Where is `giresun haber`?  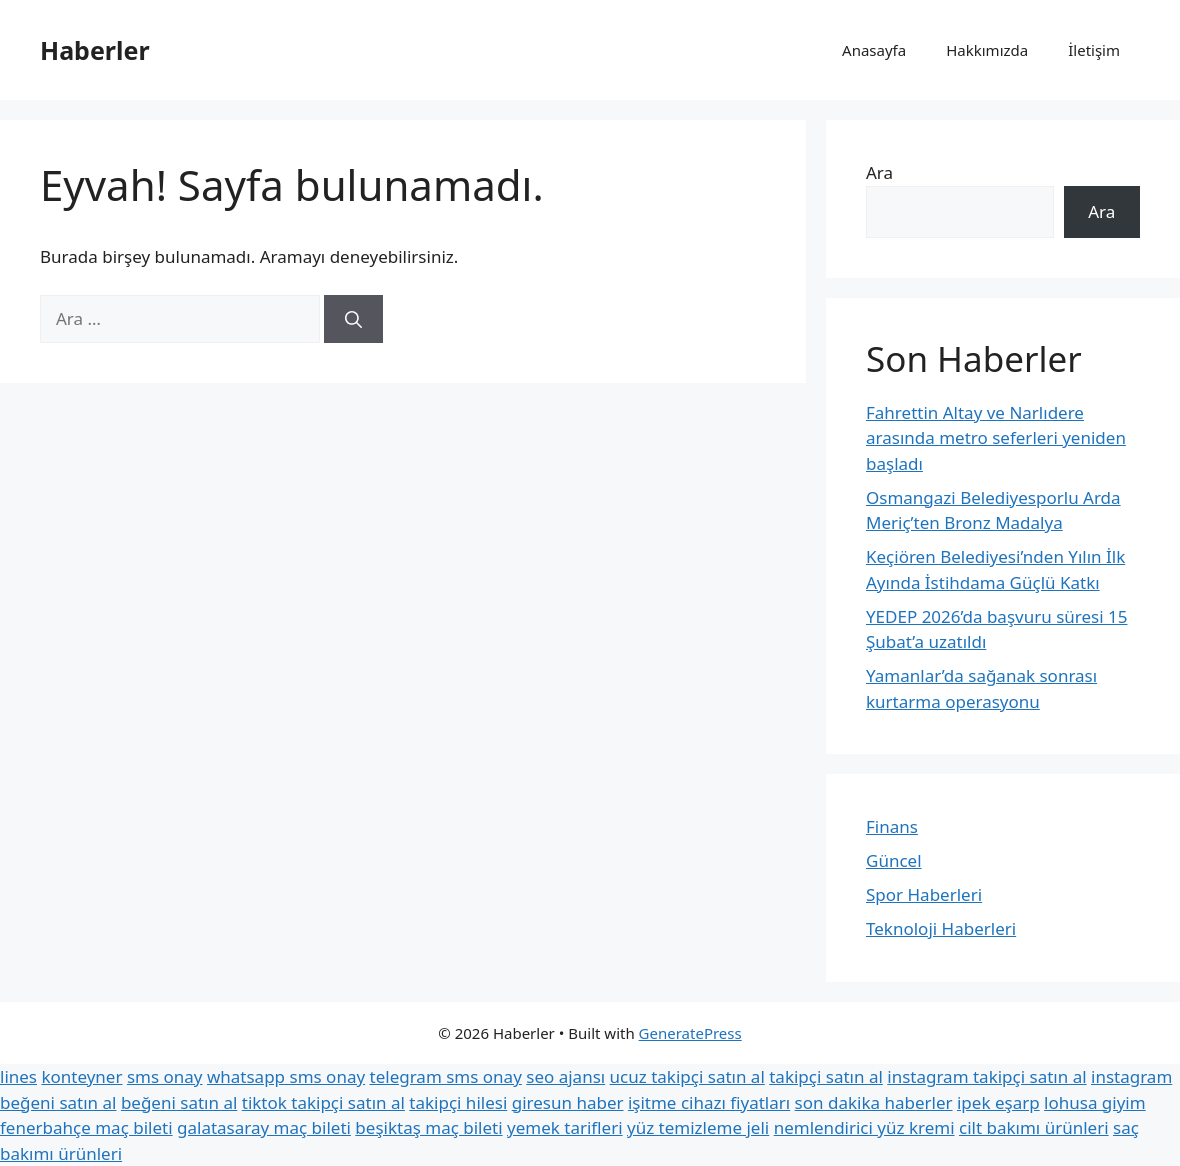 giresun haber is located at coordinates (568, 1102).